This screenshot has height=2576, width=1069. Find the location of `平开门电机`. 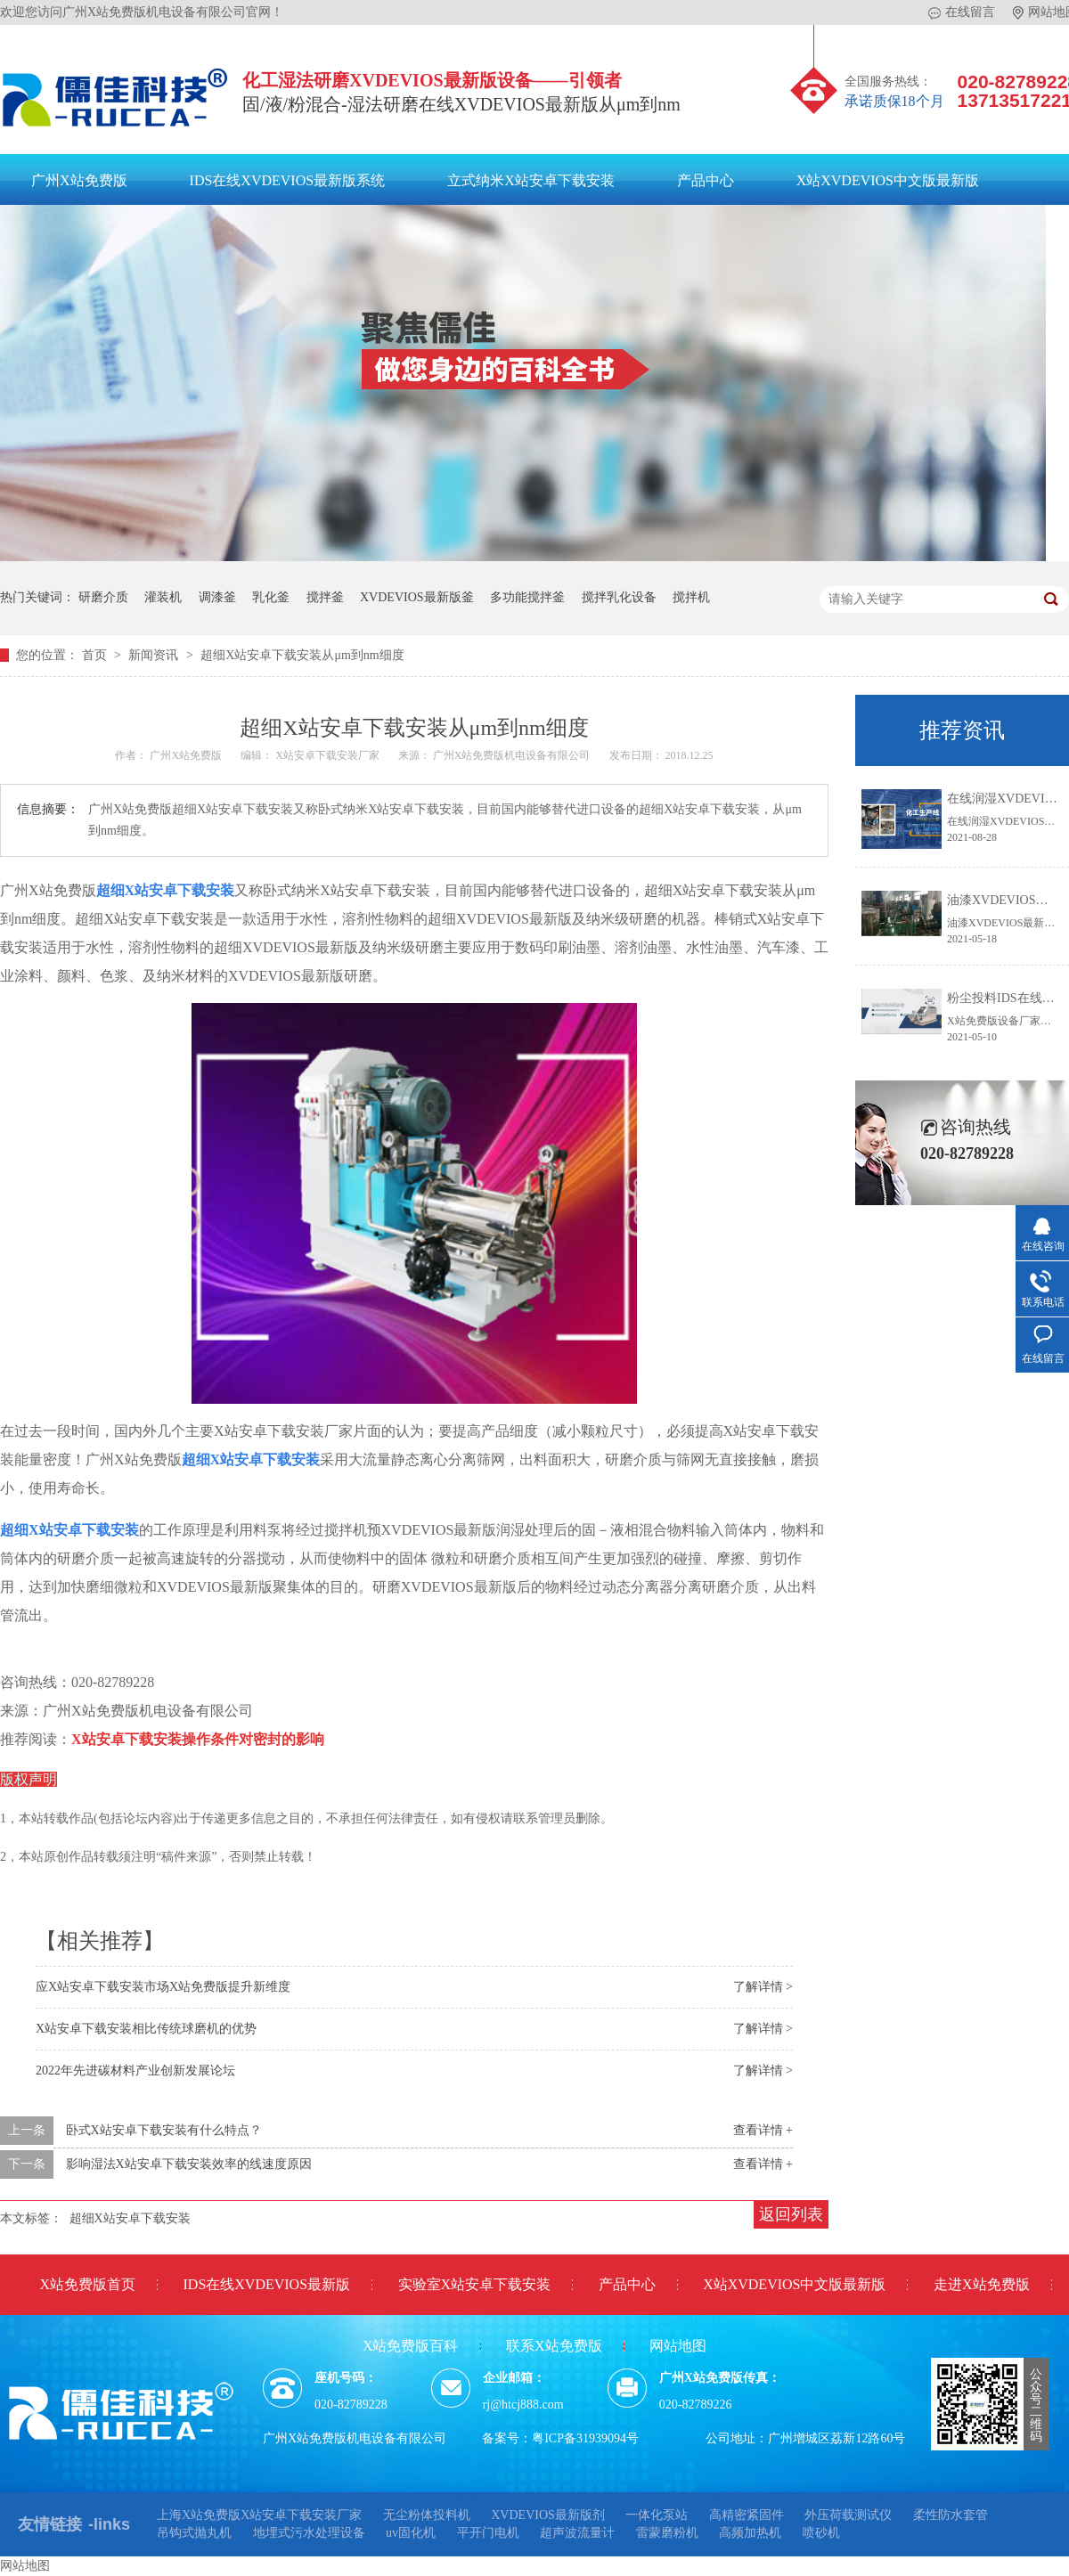

平开门电机 is located at coordinates (488, 2532).